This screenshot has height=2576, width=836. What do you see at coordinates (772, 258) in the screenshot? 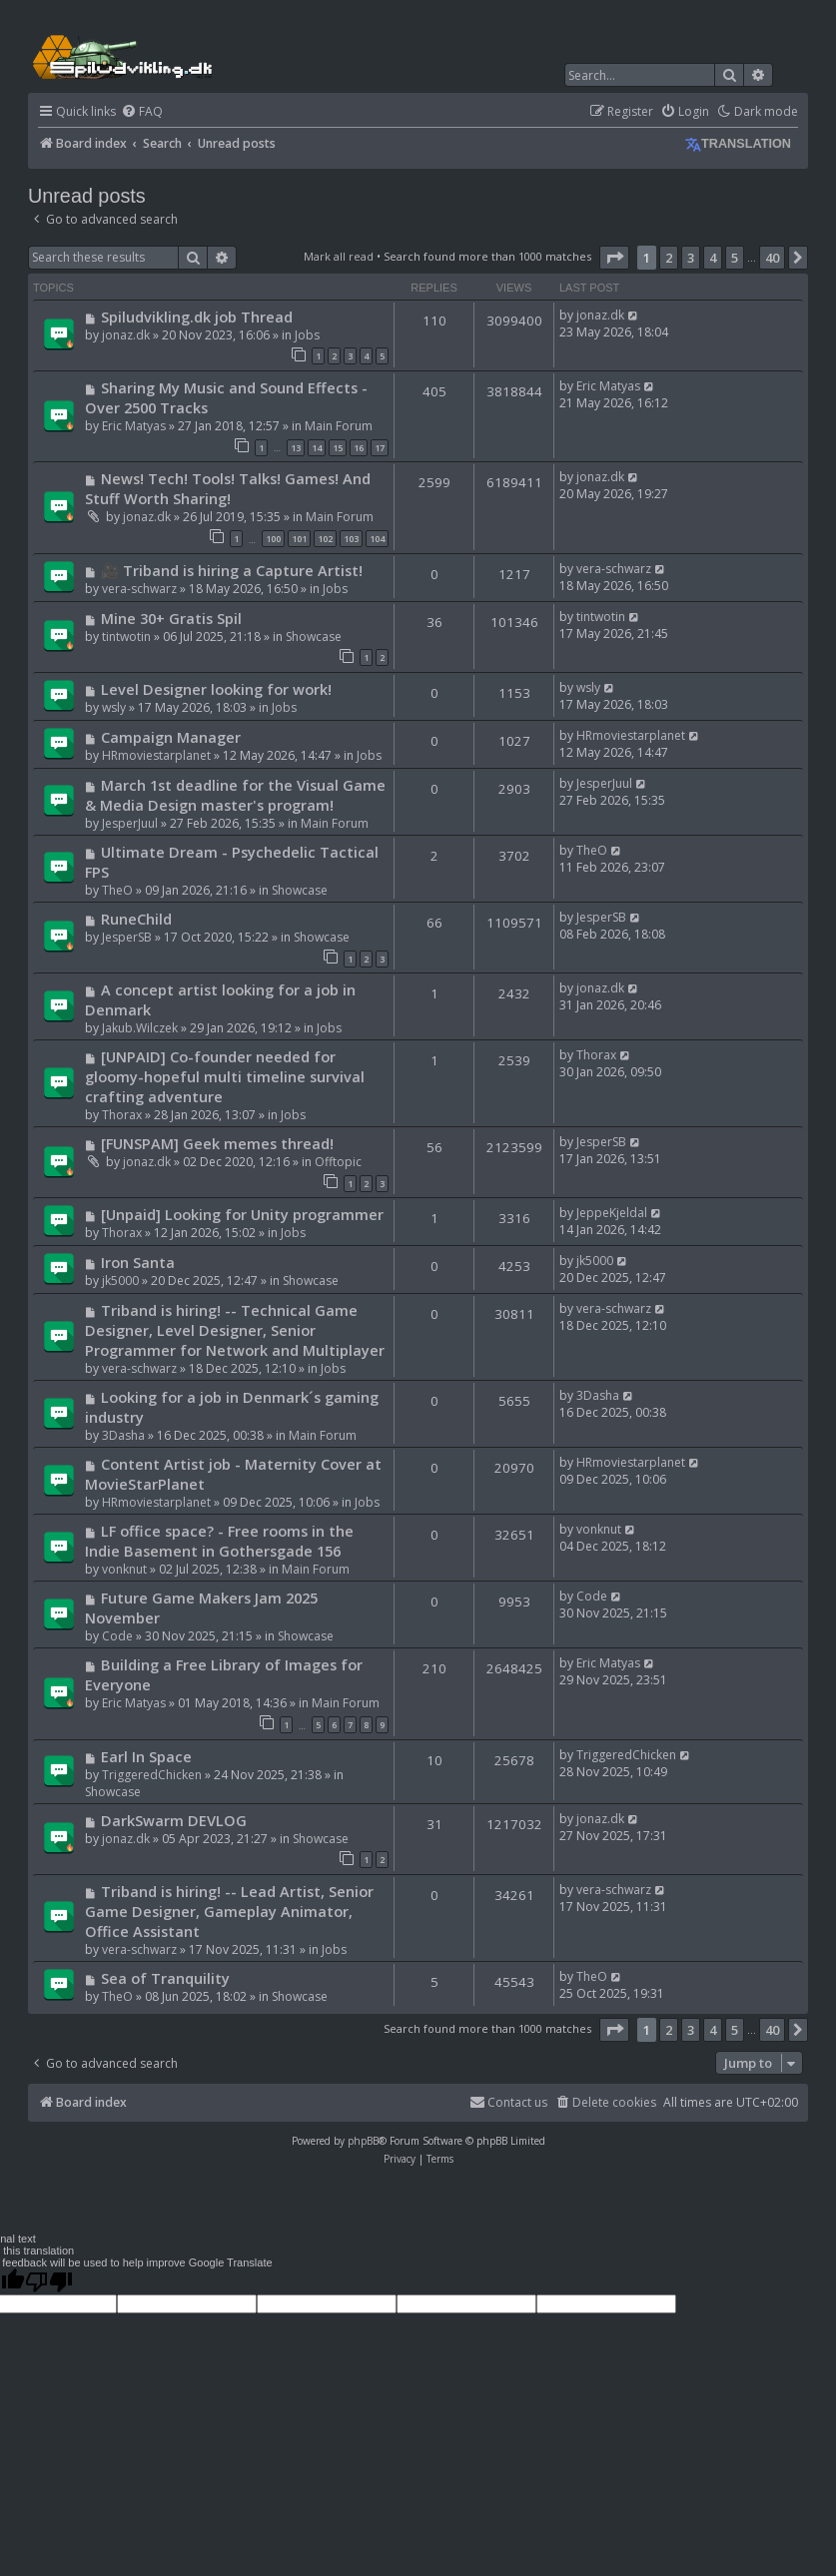
I see `40 [button]` at bounding box center [772, 258].